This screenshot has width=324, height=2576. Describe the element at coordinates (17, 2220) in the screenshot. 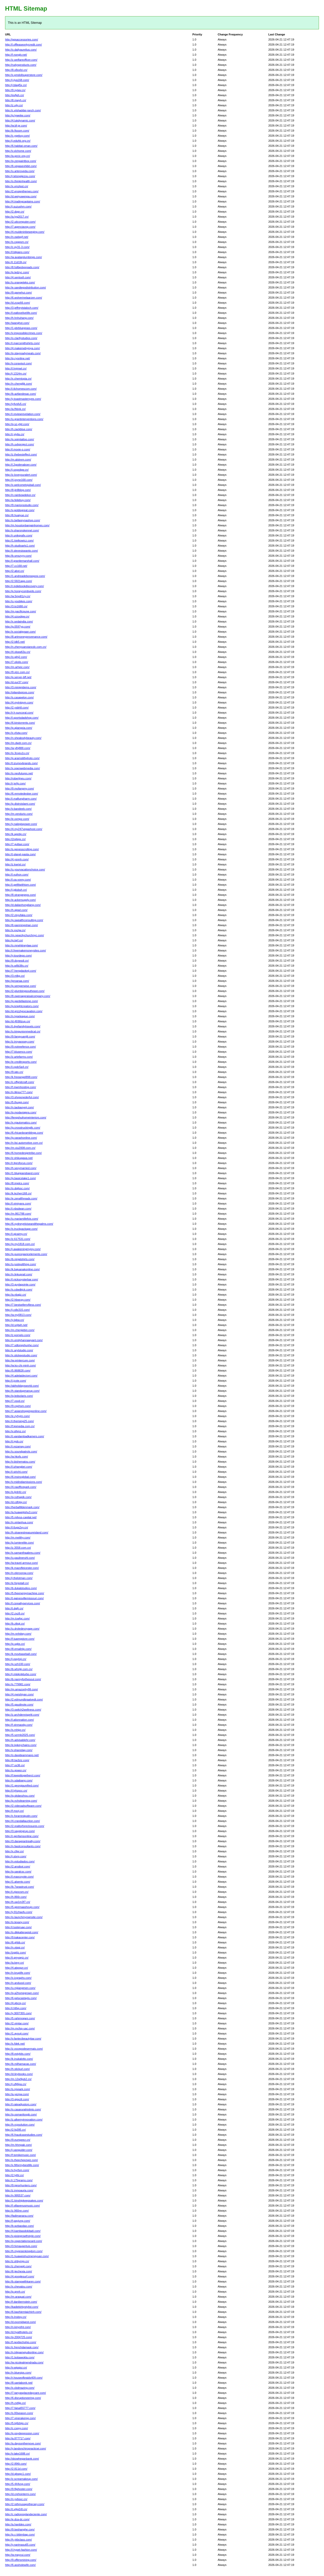

I see `http://f.payjung.com/` at that location.